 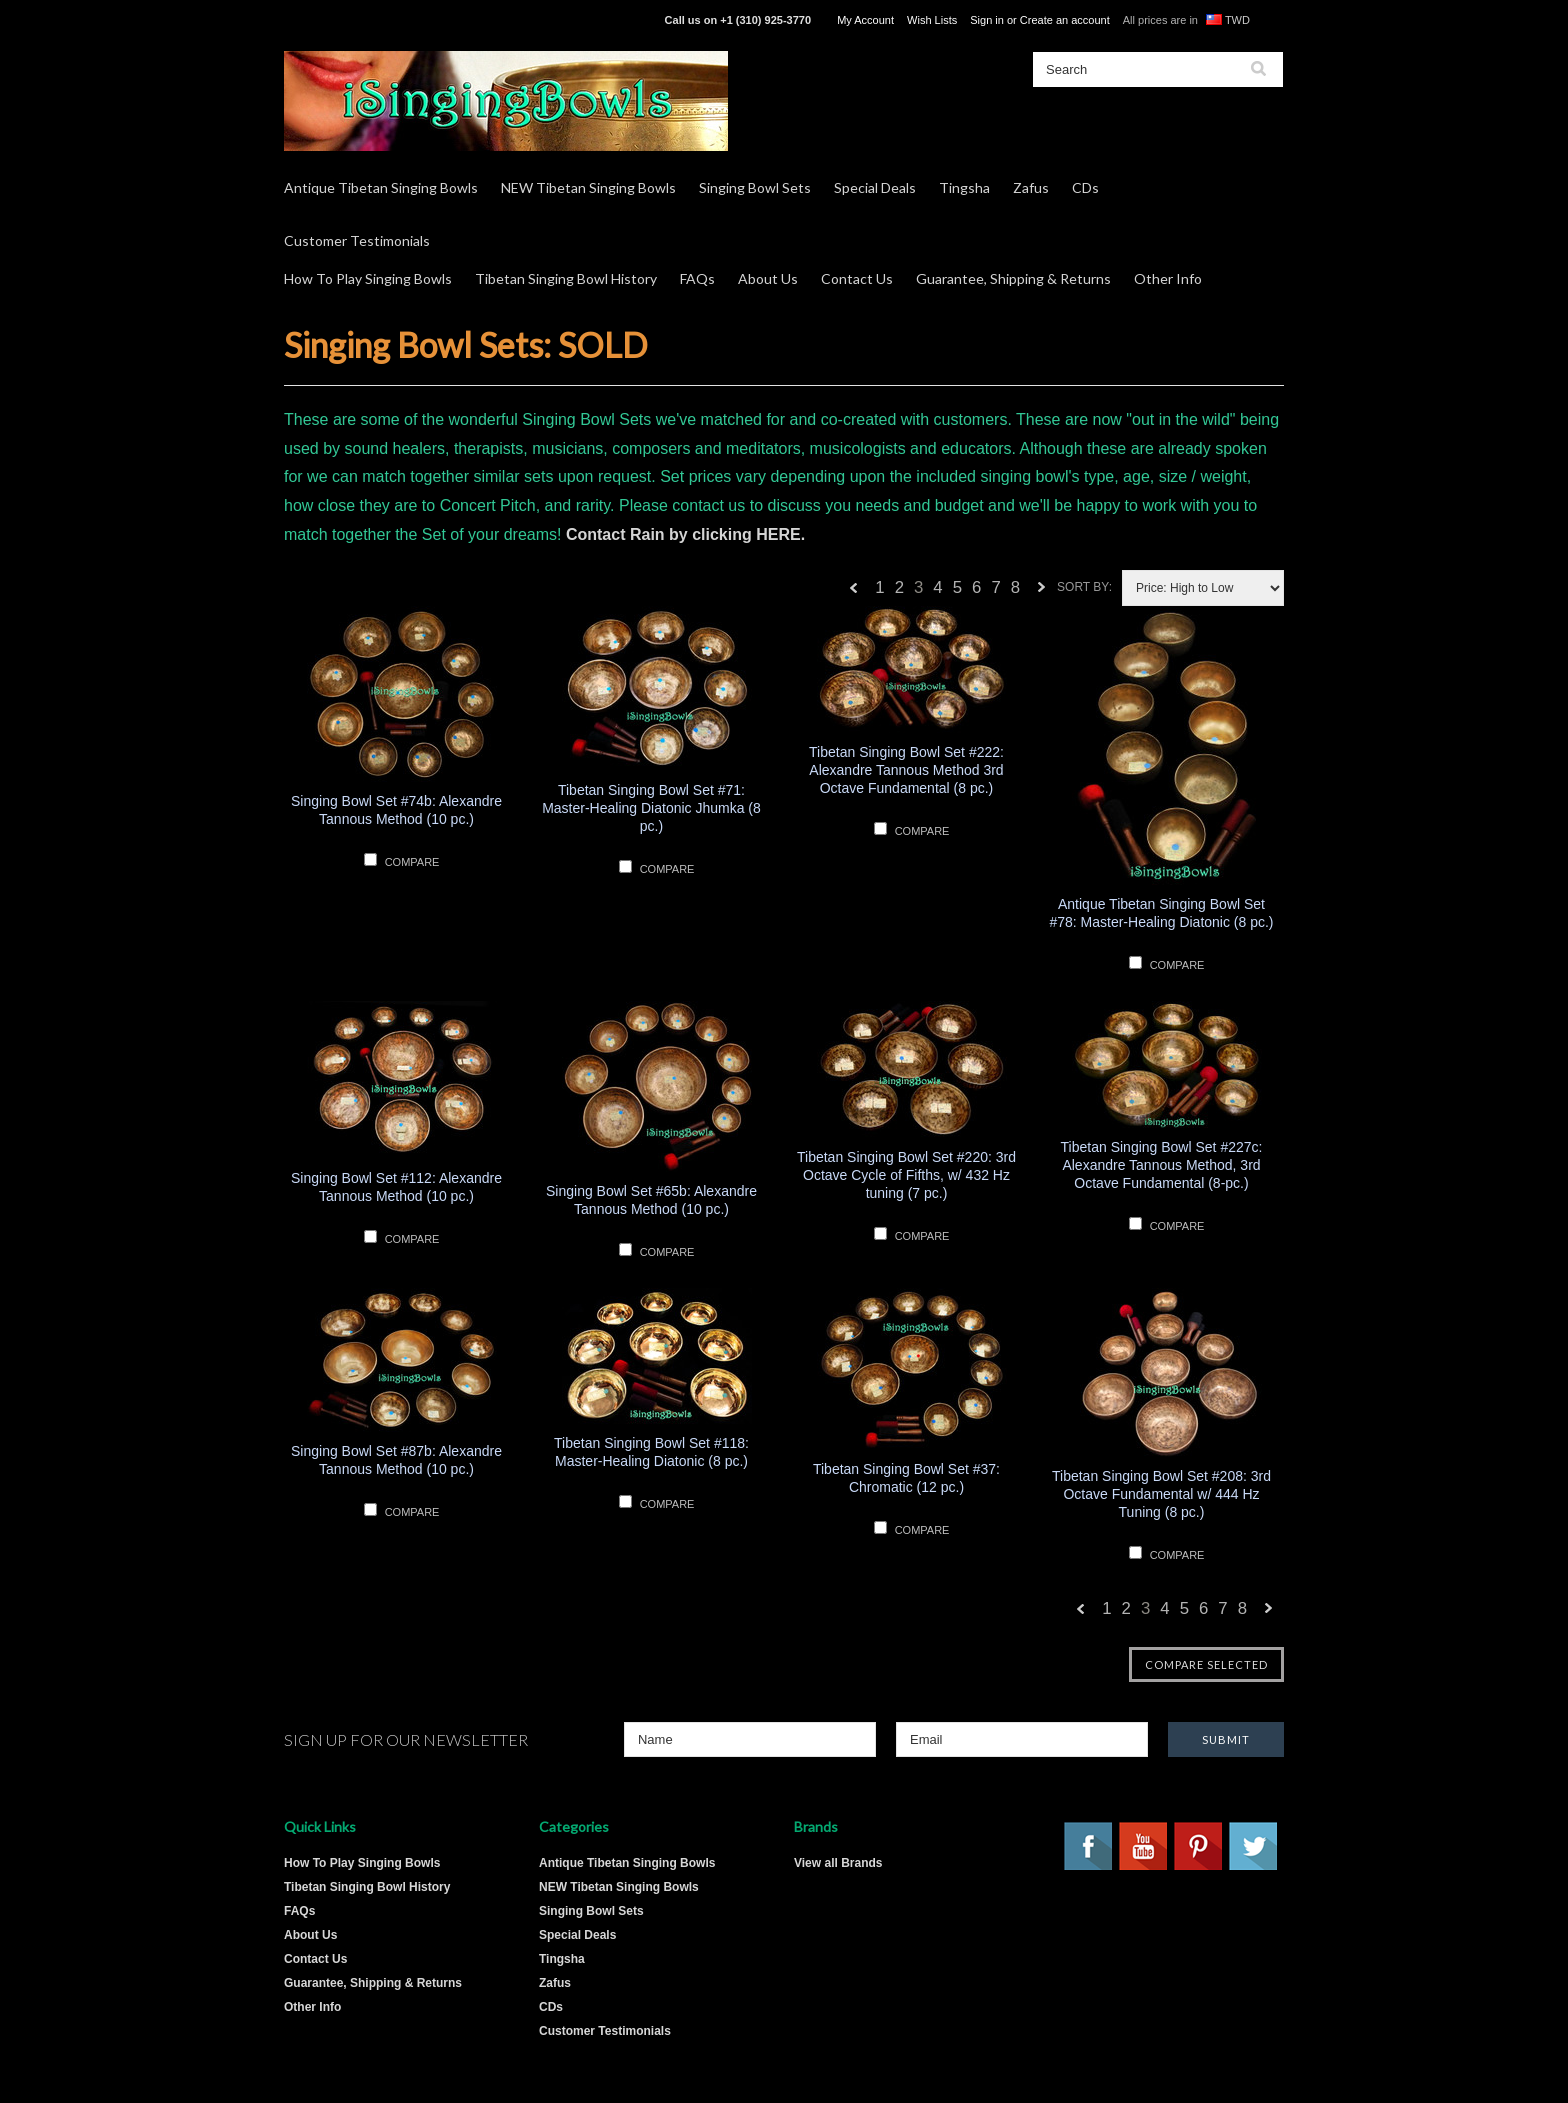 I want to click on View all Brands, so click(x=838, y=1863).